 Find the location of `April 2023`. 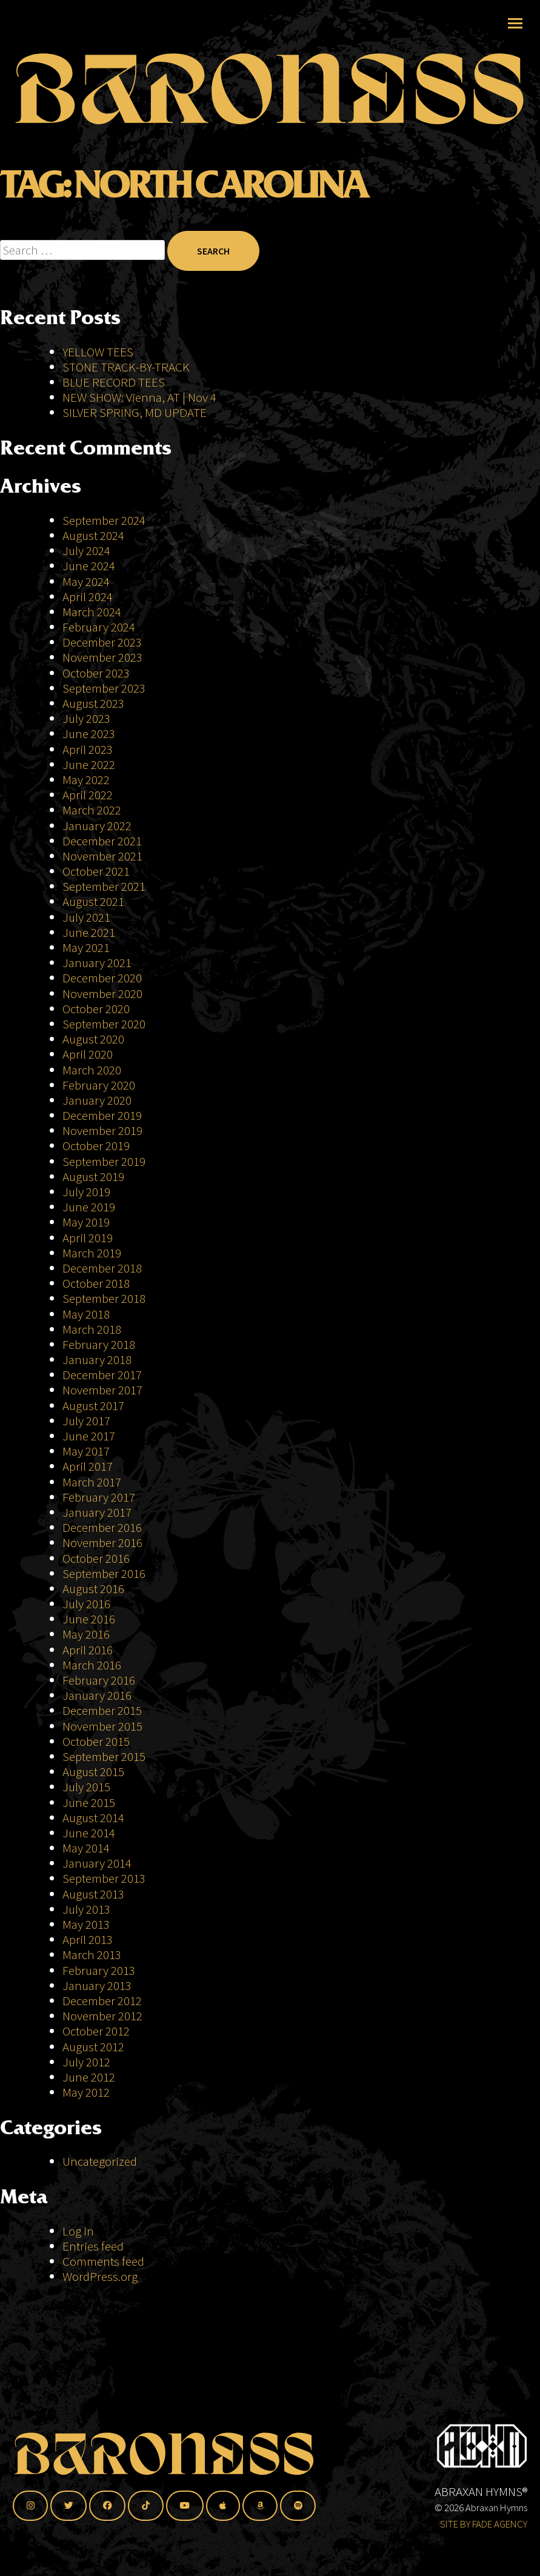

April 2023 is located at coordinates (87, 749).